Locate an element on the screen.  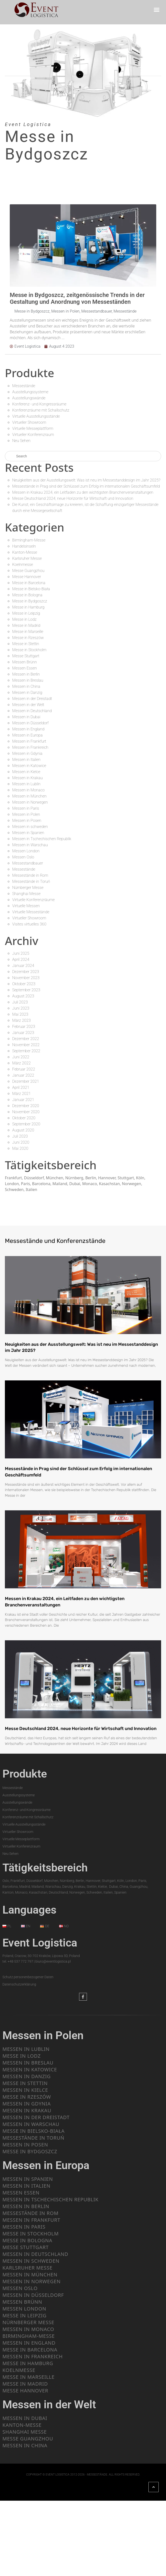
Shanghai Messe is located at coordinates (26, 893).